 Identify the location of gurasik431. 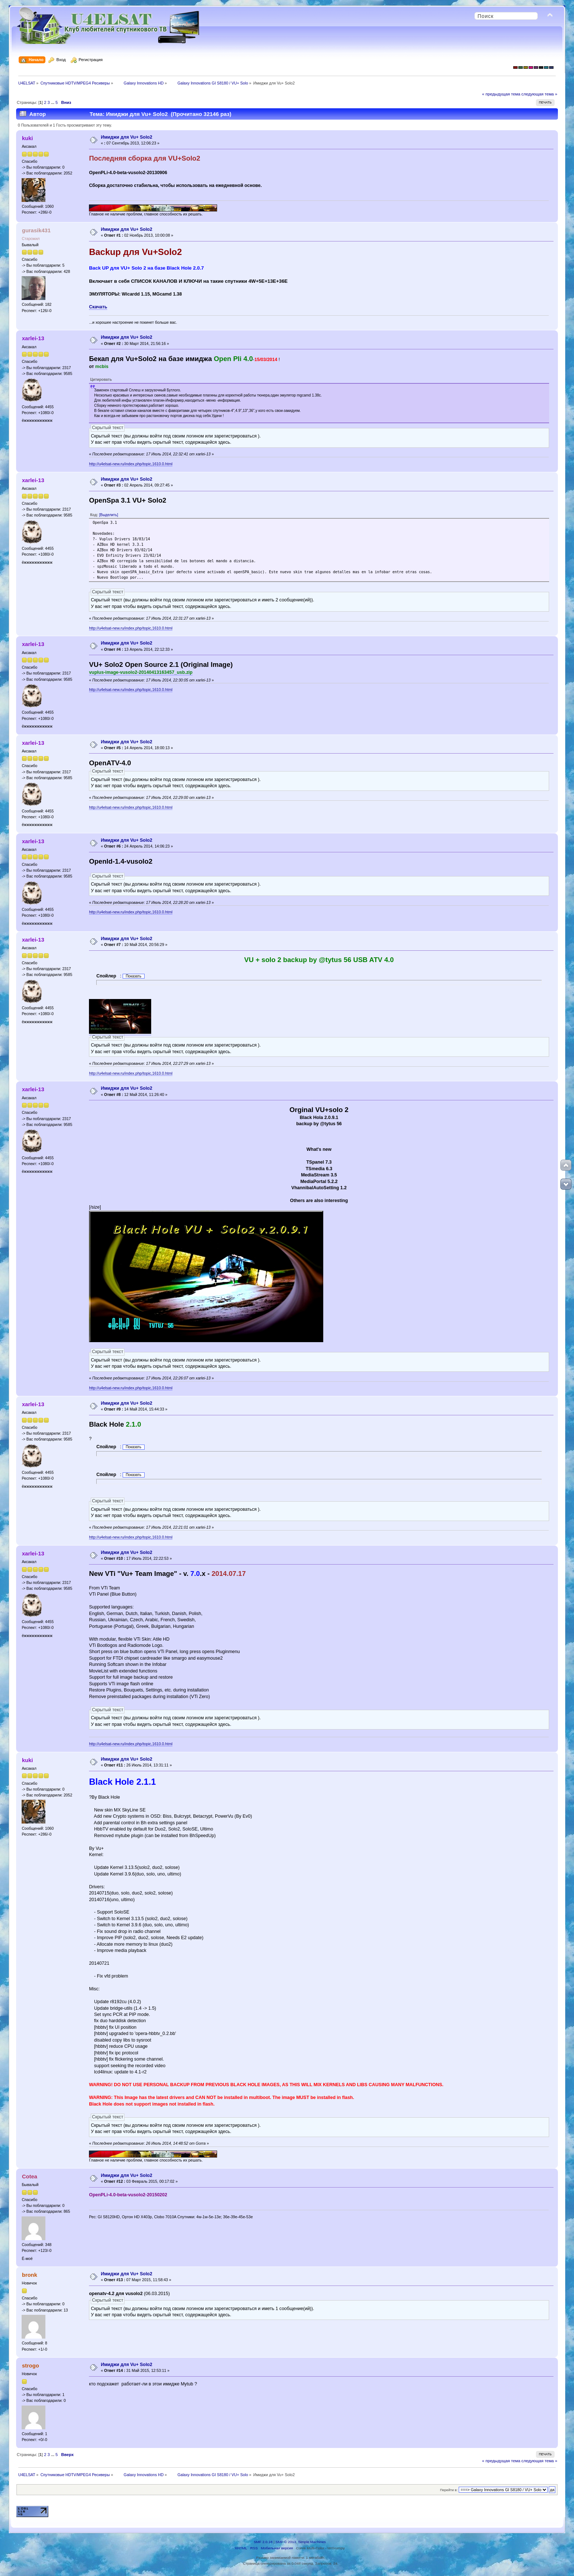
(36, 230).